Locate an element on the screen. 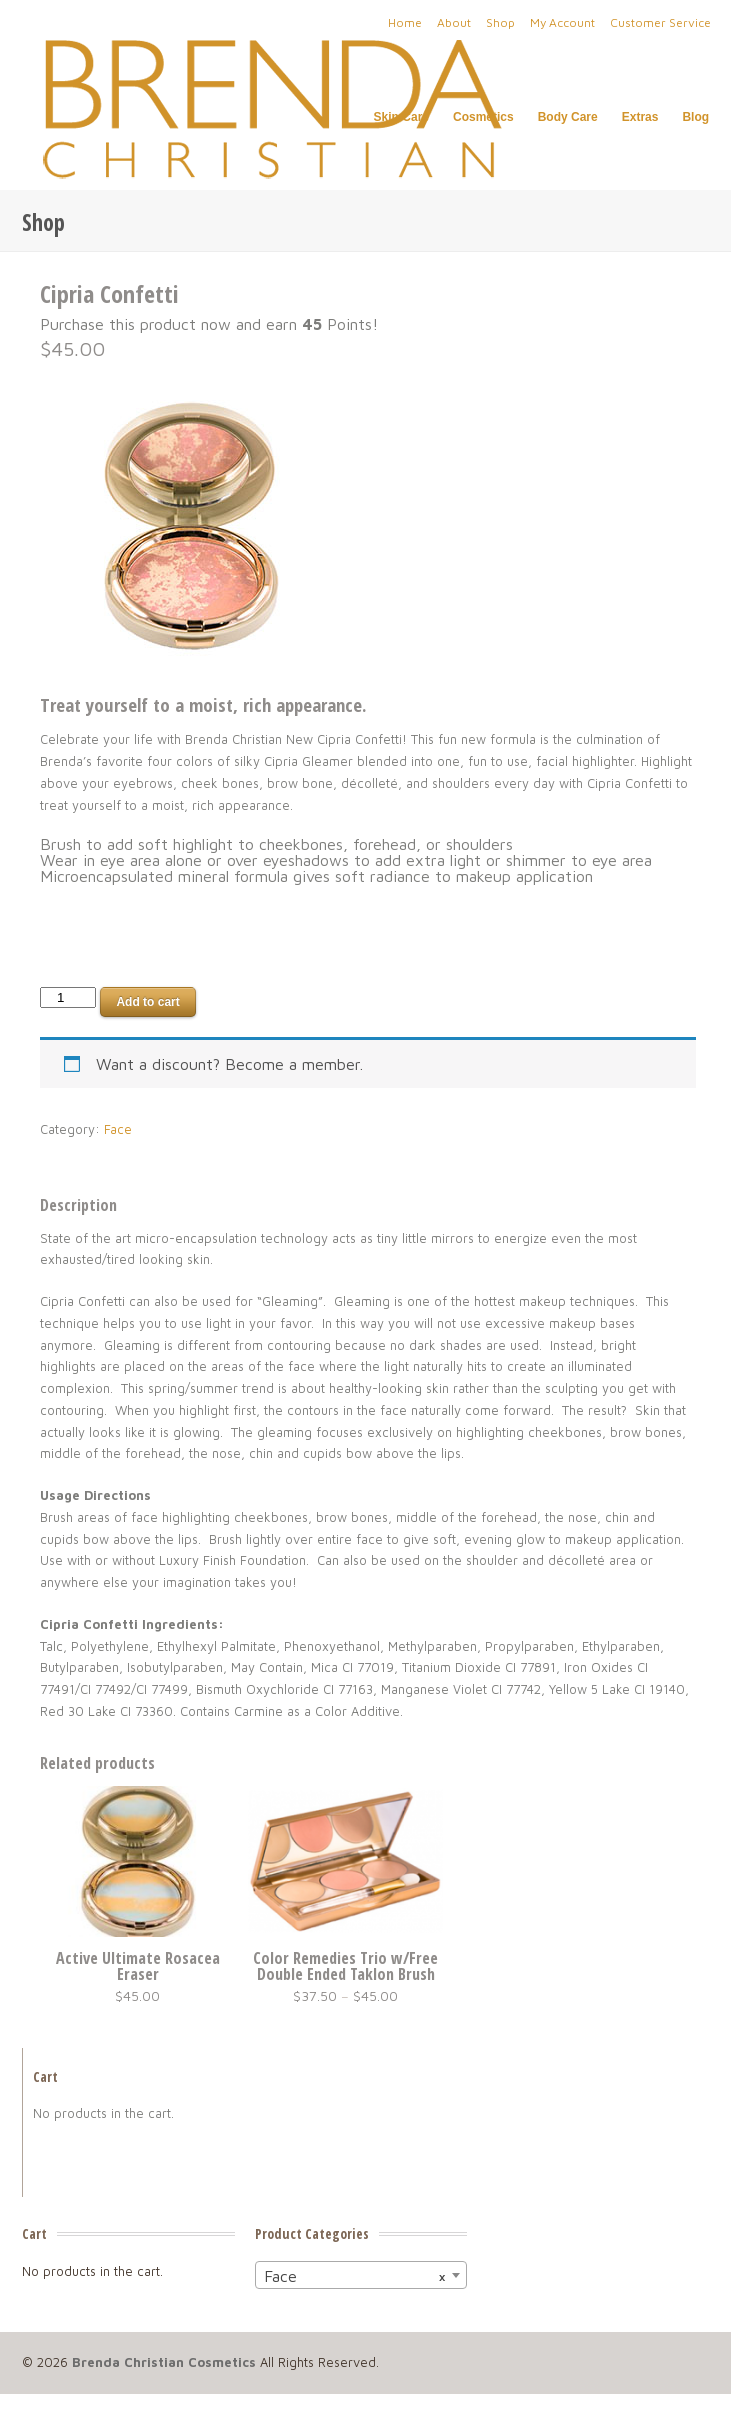 This screenshot has width=731, height=2414. Face is located at coordinates (118, 1129).